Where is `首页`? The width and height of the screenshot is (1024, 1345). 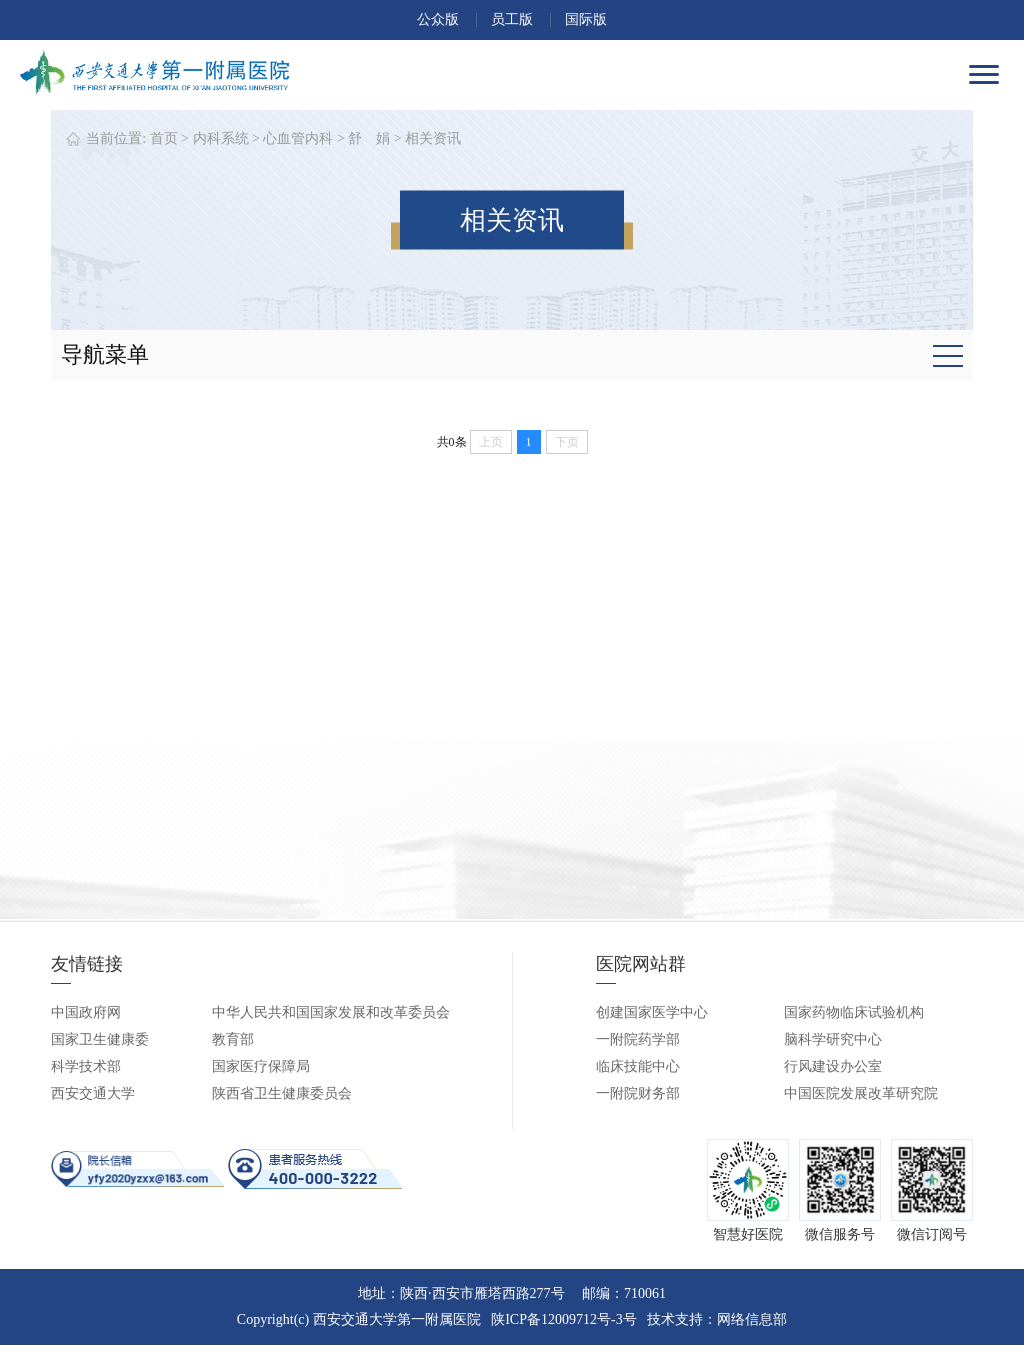
首页 is located at coordinates (164, 138).